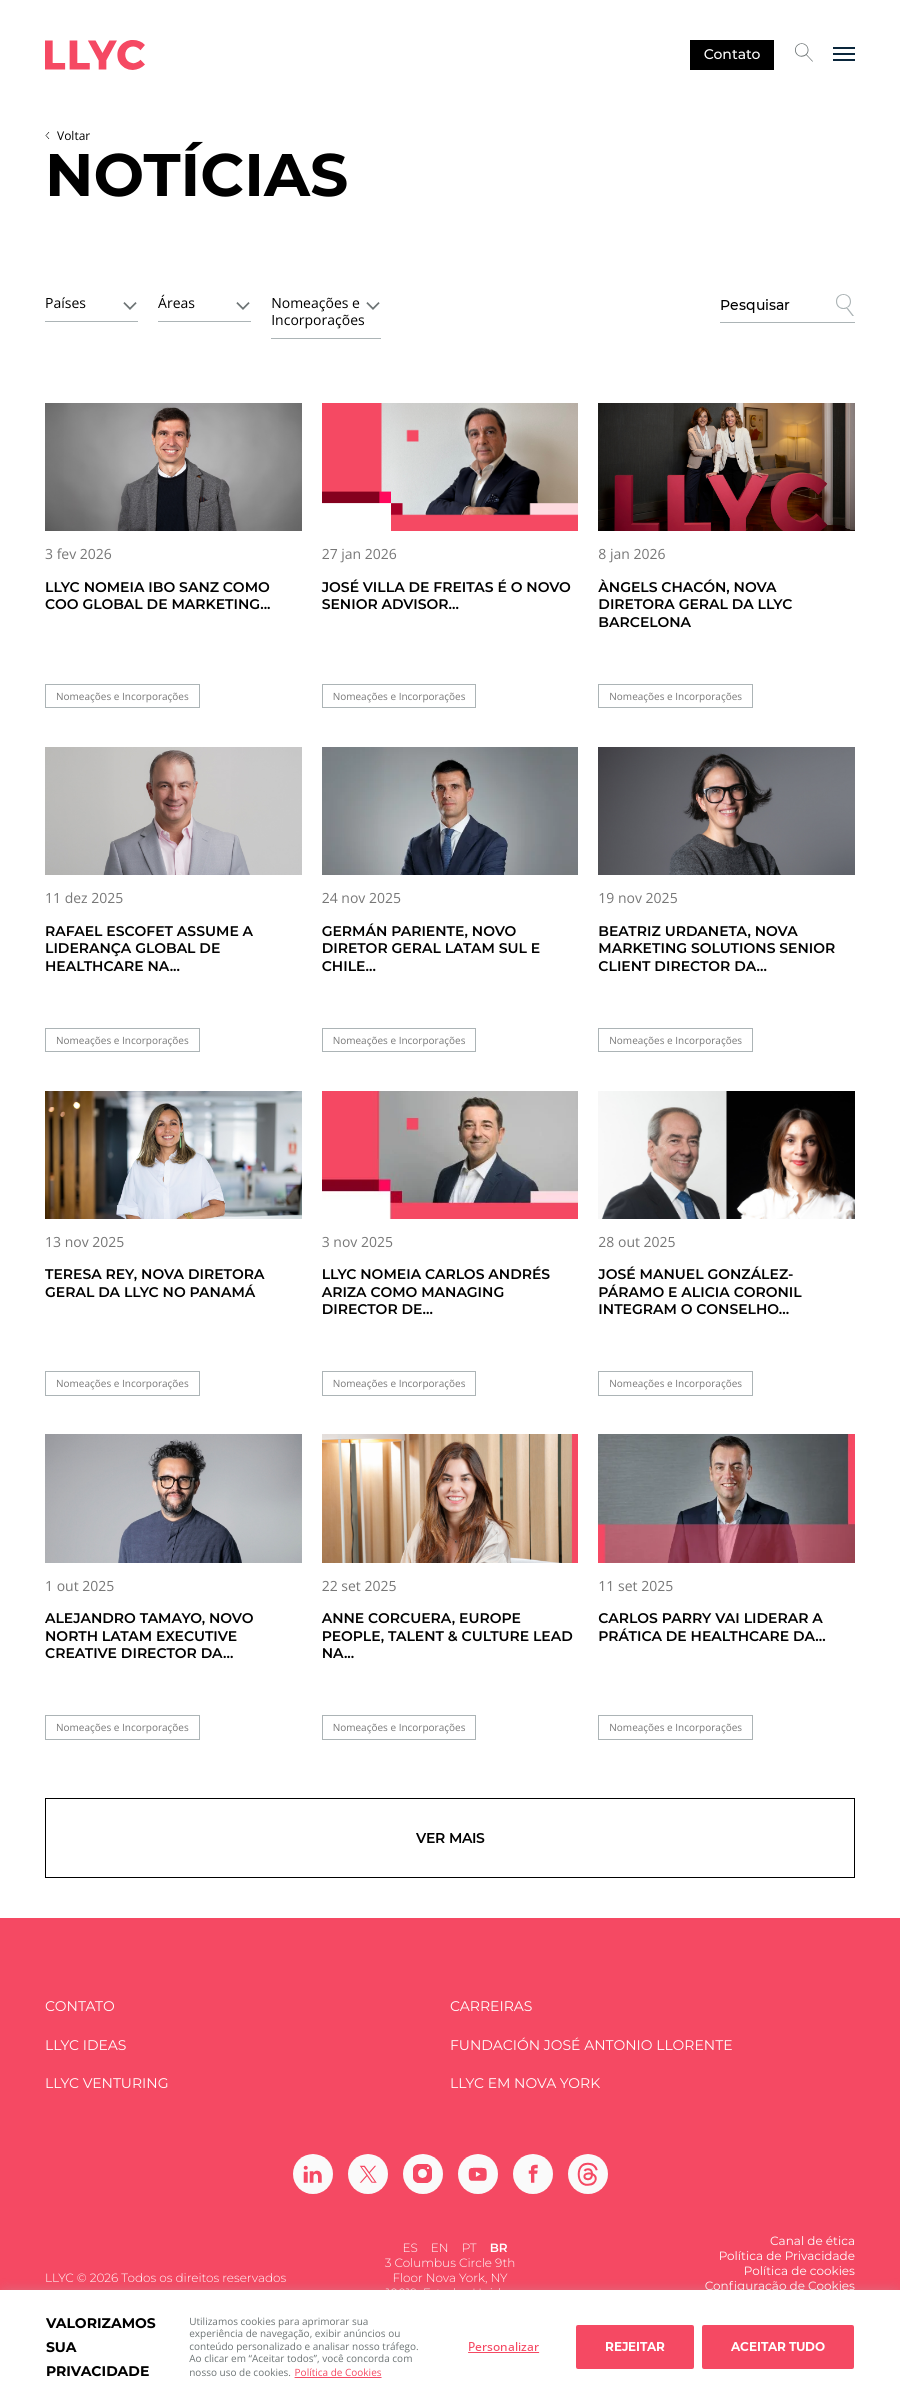  Describe the element at coordinates (122, 696) in the screenshot. I see `Nomeações e Incorporações` at that location.